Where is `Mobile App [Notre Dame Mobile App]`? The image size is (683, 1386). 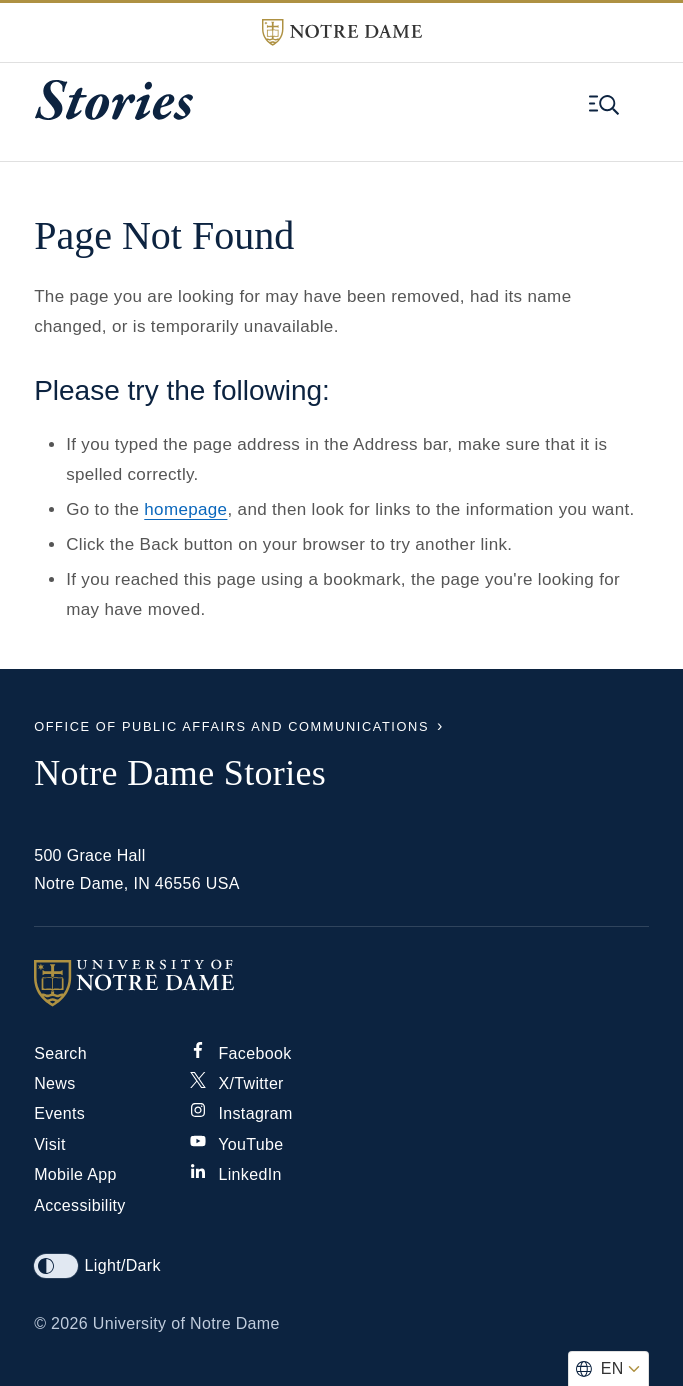 Mobile App [Notre Dame Mobile App] is located at coordinates (75, 1174).